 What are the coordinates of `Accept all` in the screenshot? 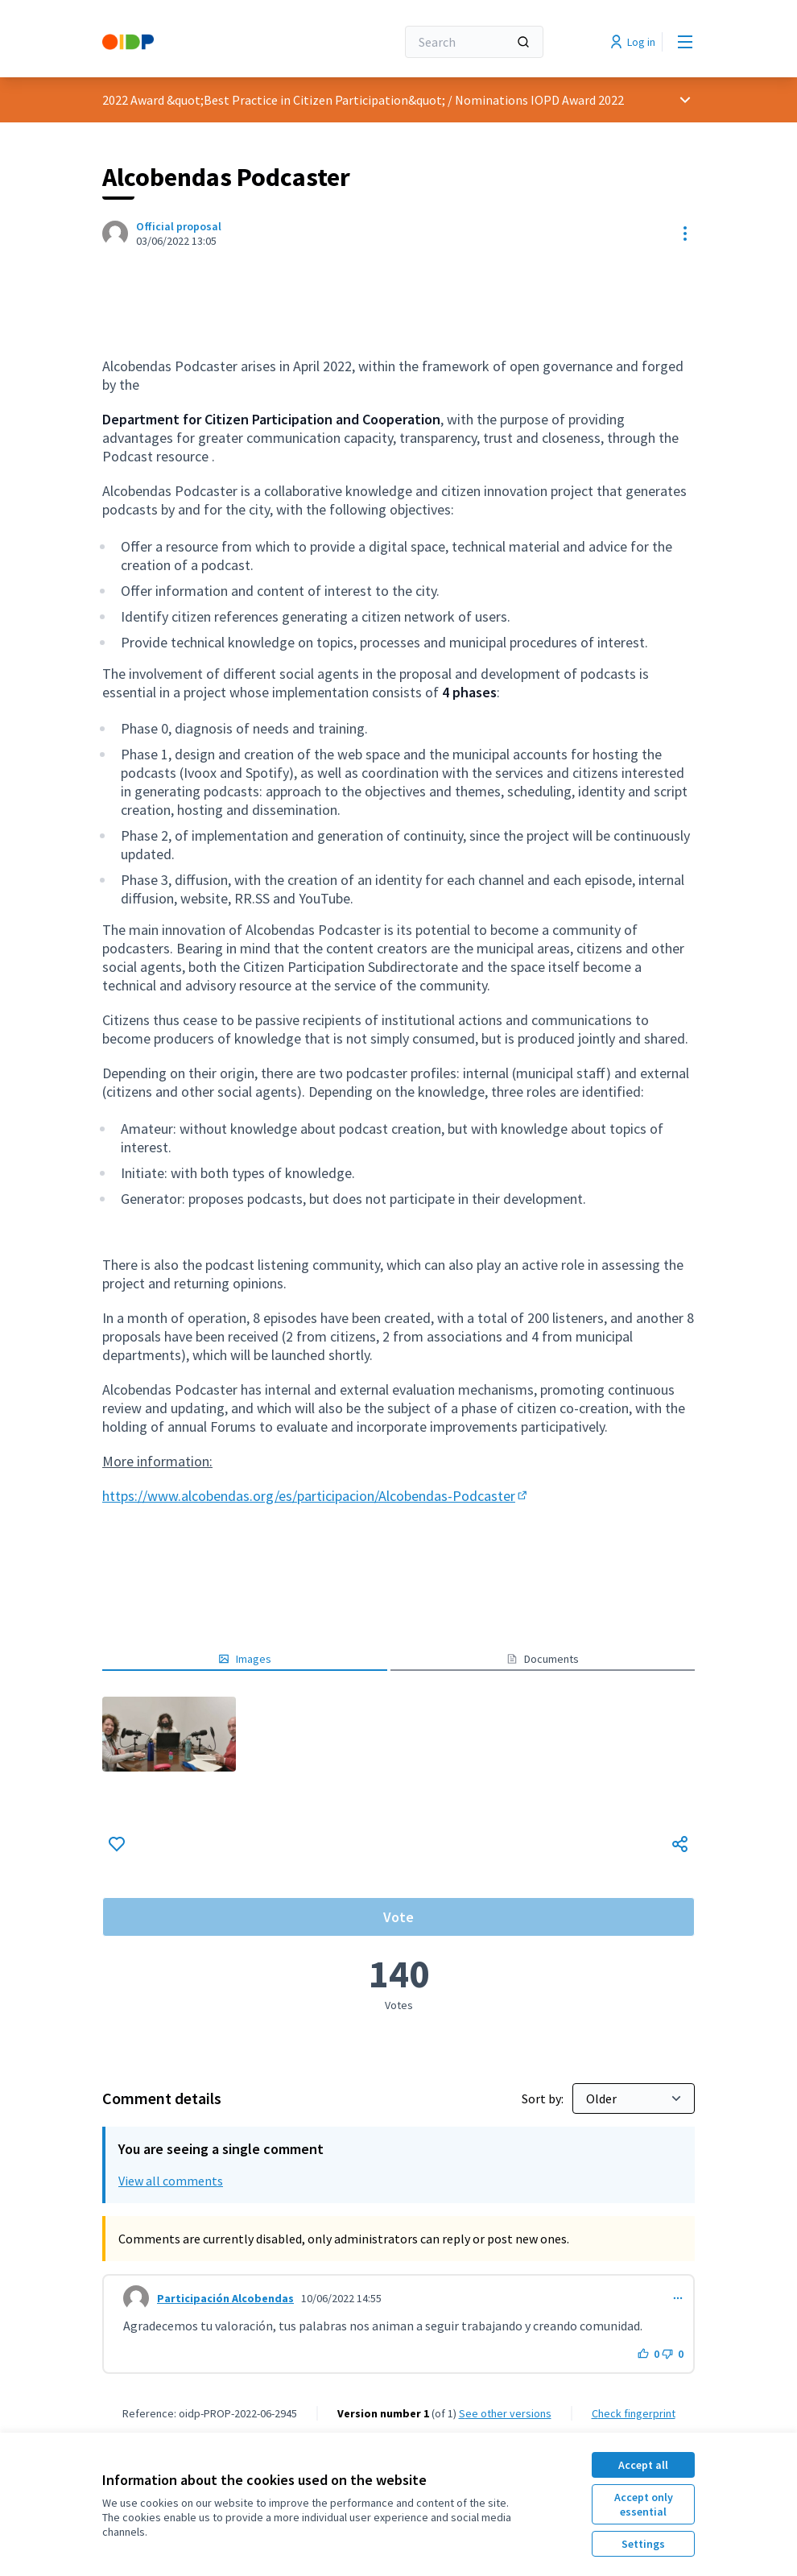 It's located at (643, 2465).